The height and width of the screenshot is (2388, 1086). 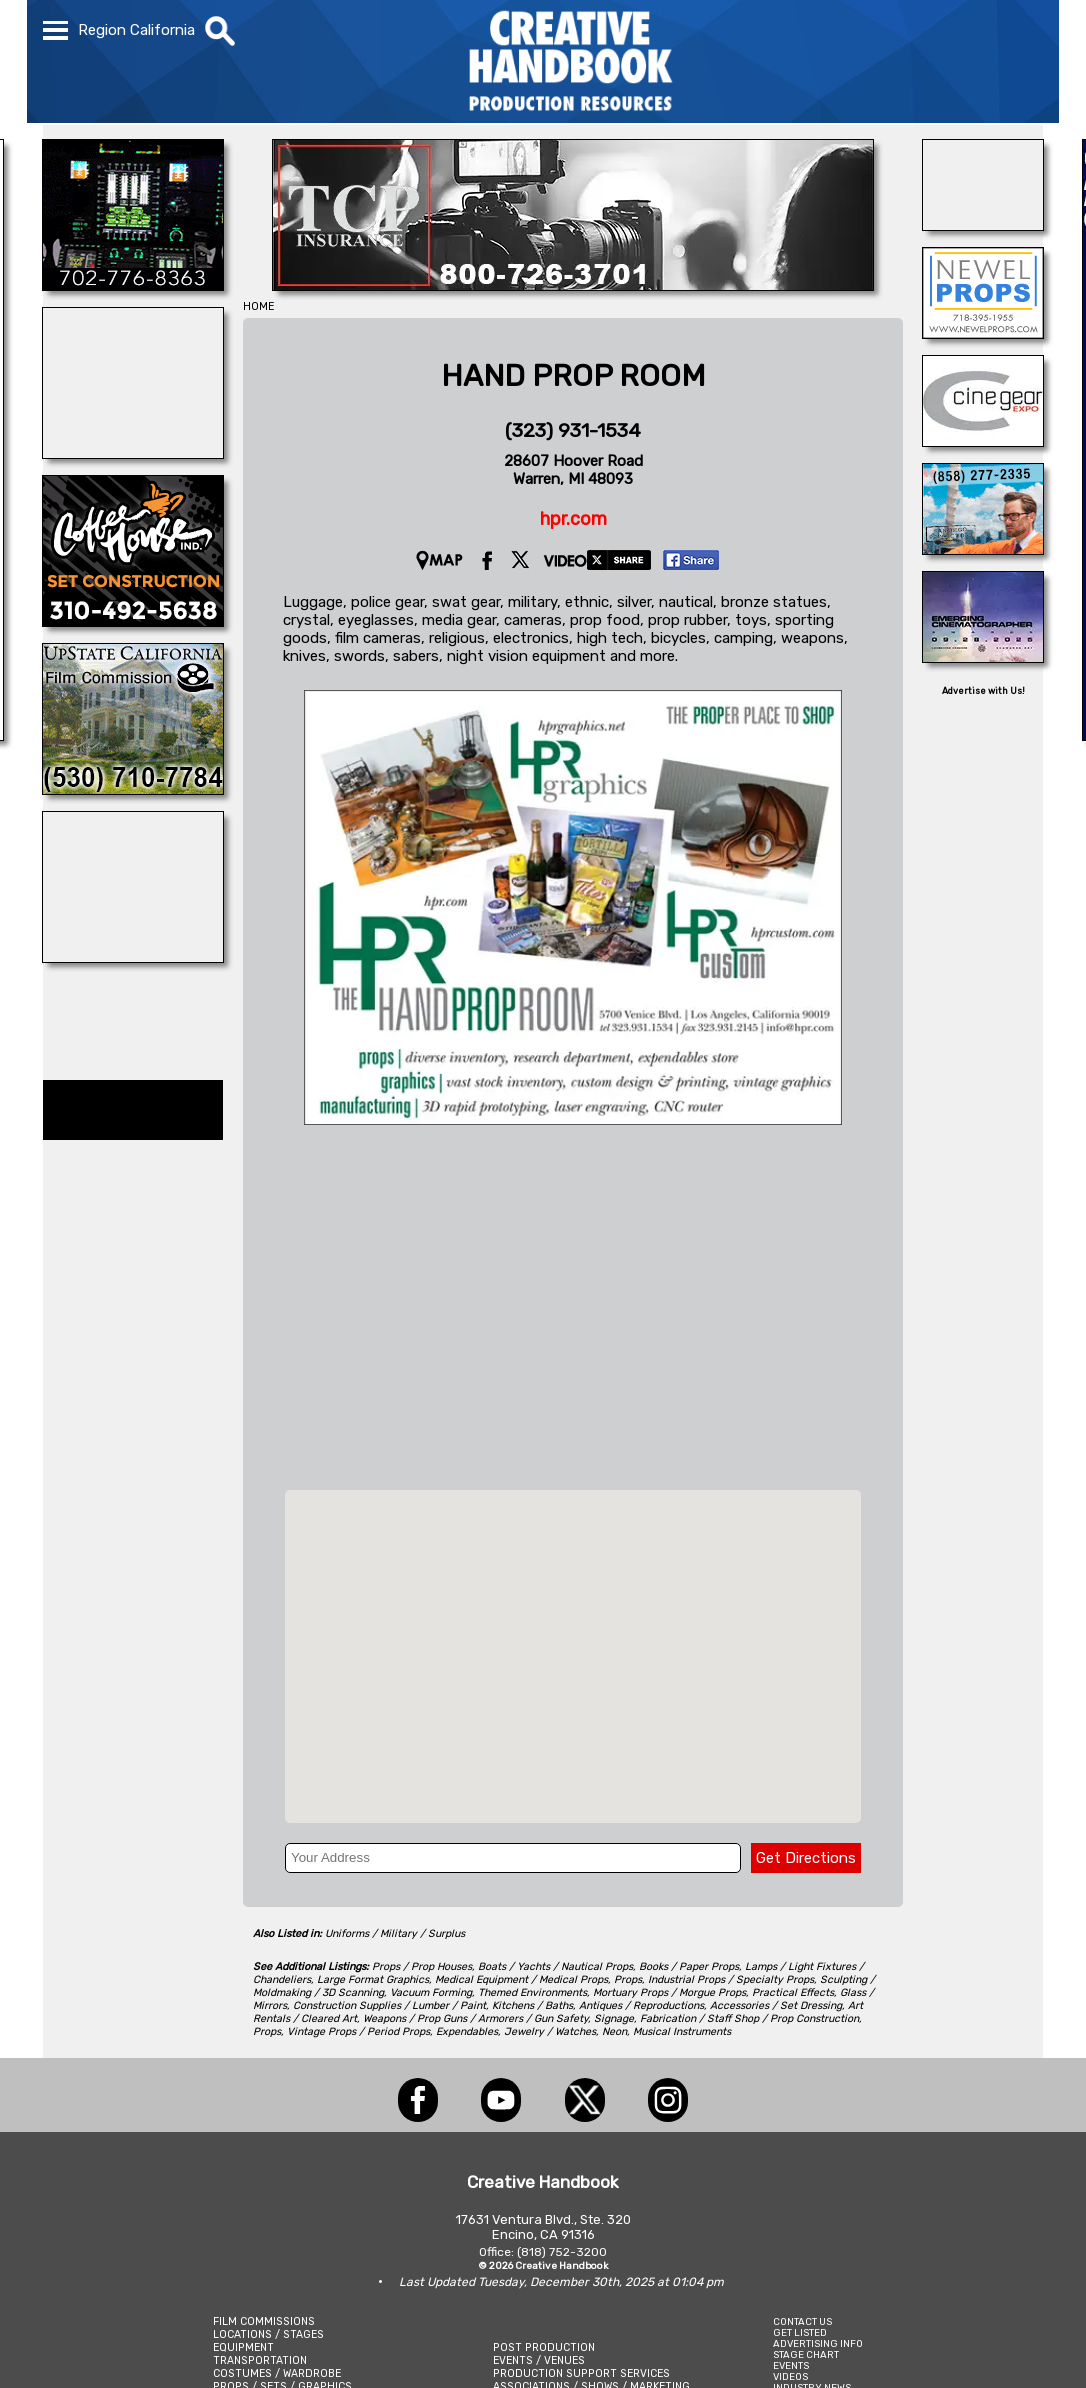 What do you see at coordinates (983, 225) in the screenshot?
I see `[NATIONAL SET MEDICS]` at bounding box center [983, 225].